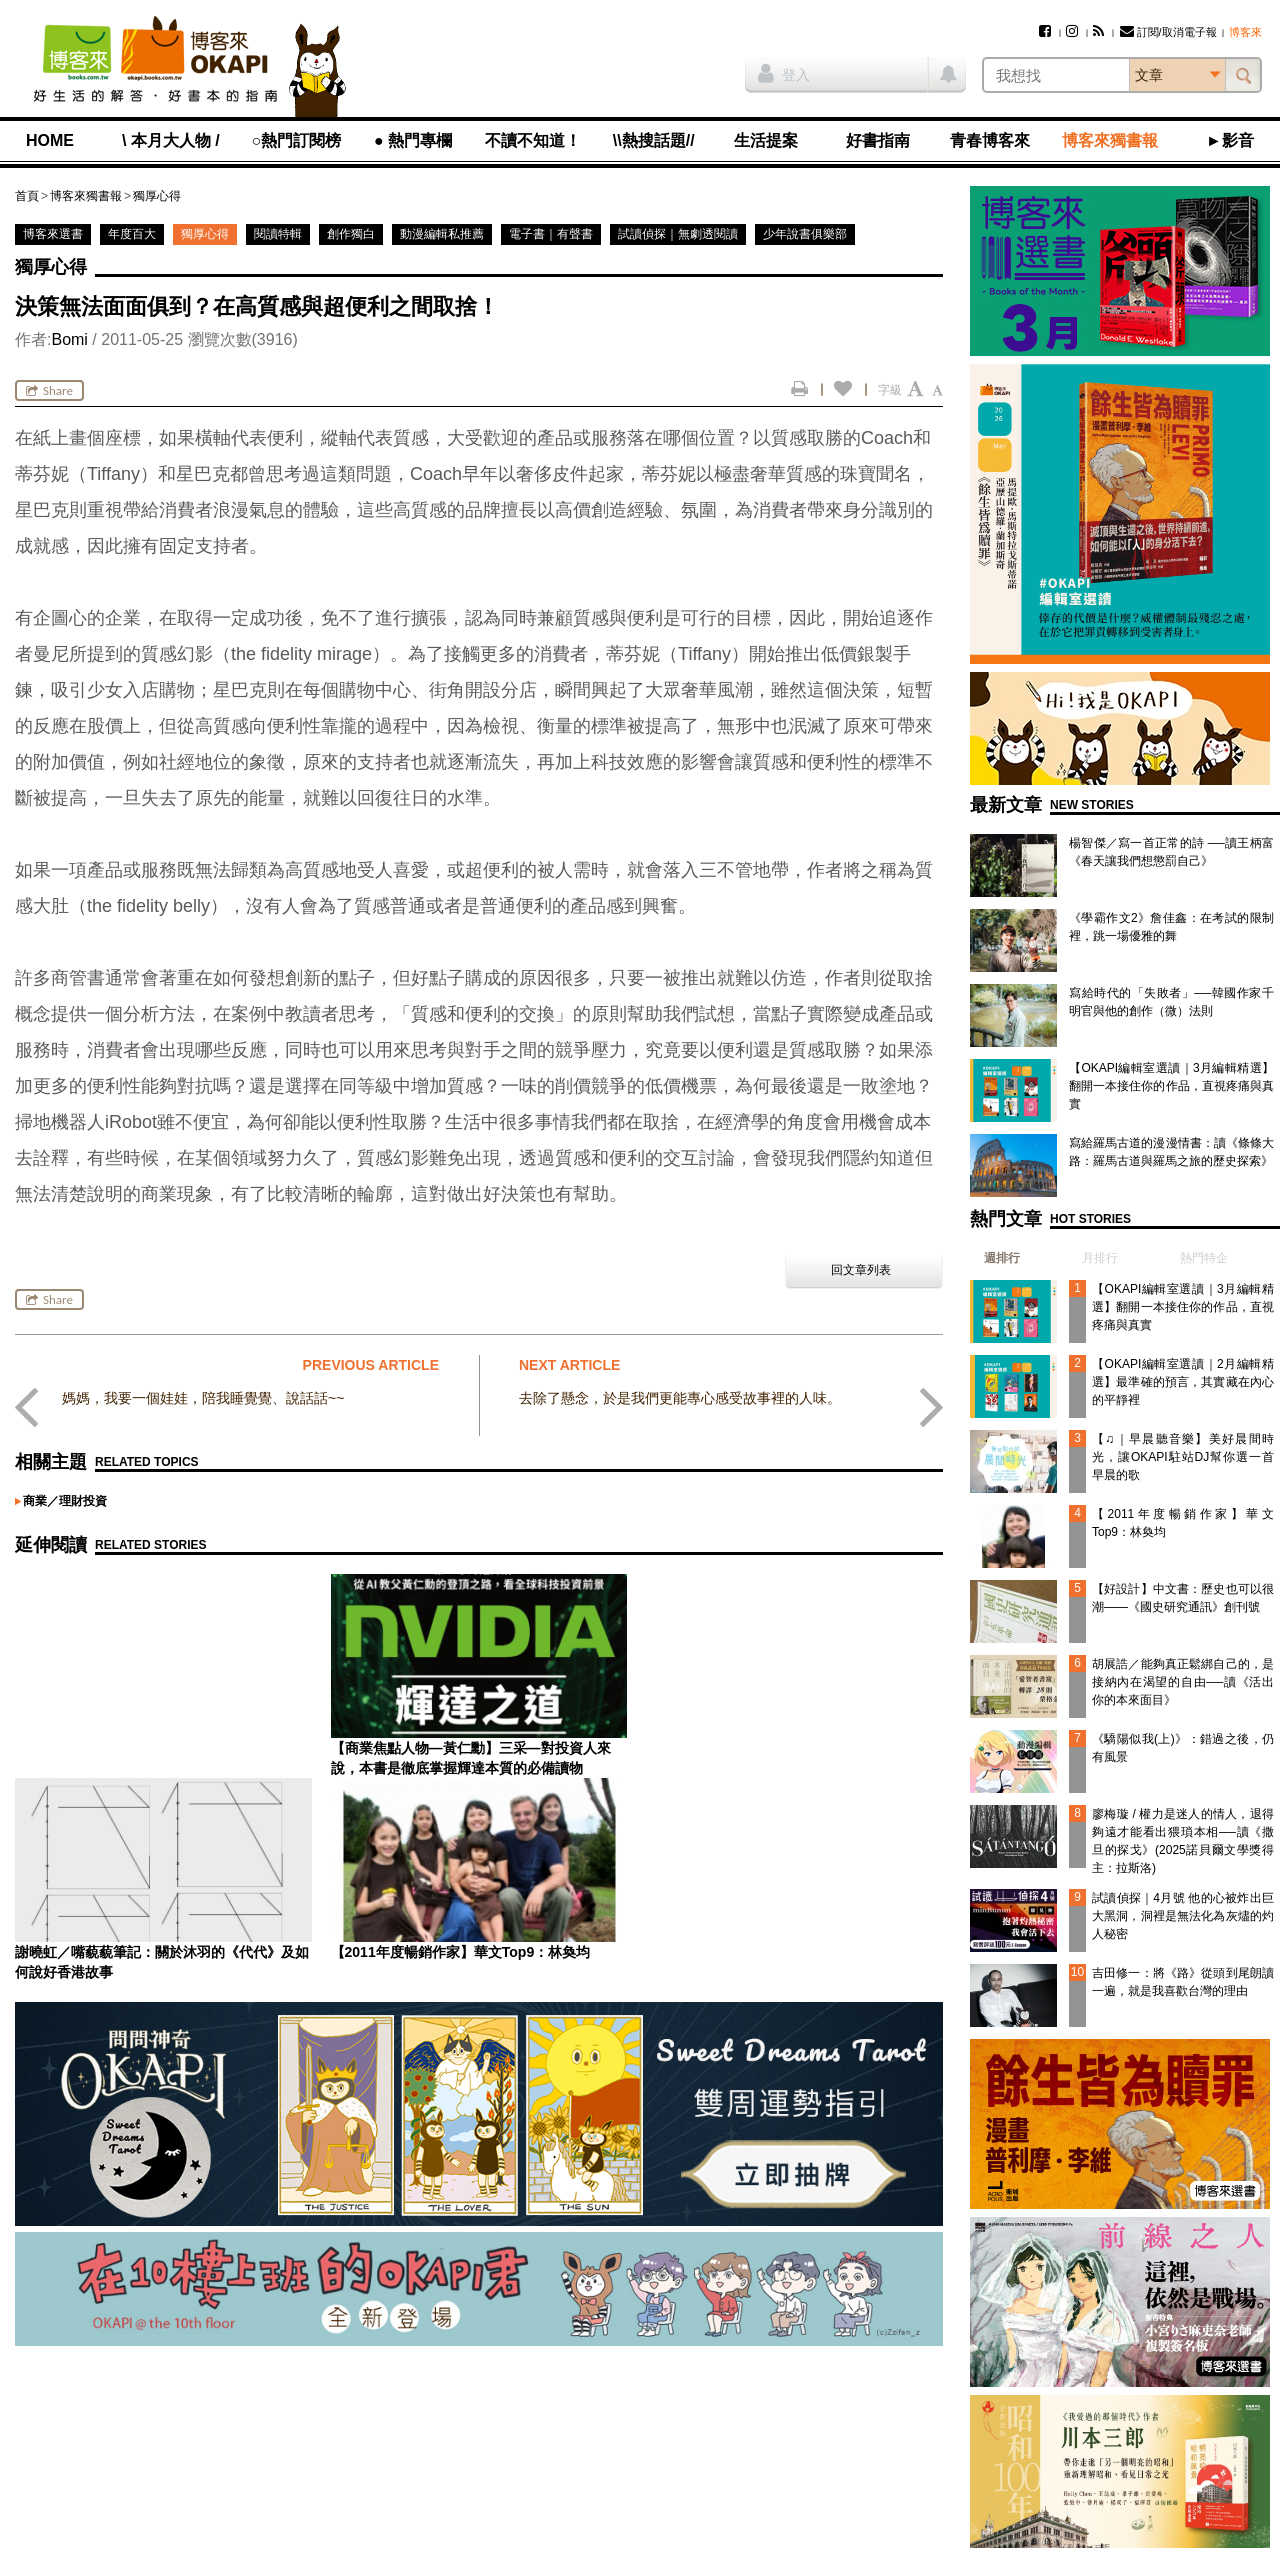 Image resolution: width=1280 pixels, height=2552 pixels. Describe the element at coordinates (1183, 1916) in the screenshot. I see `試讀偵探｜4月號 他的心被炸出巨大黑洞，洞裡是無法化為灰燼的灼人秘密` at that location.